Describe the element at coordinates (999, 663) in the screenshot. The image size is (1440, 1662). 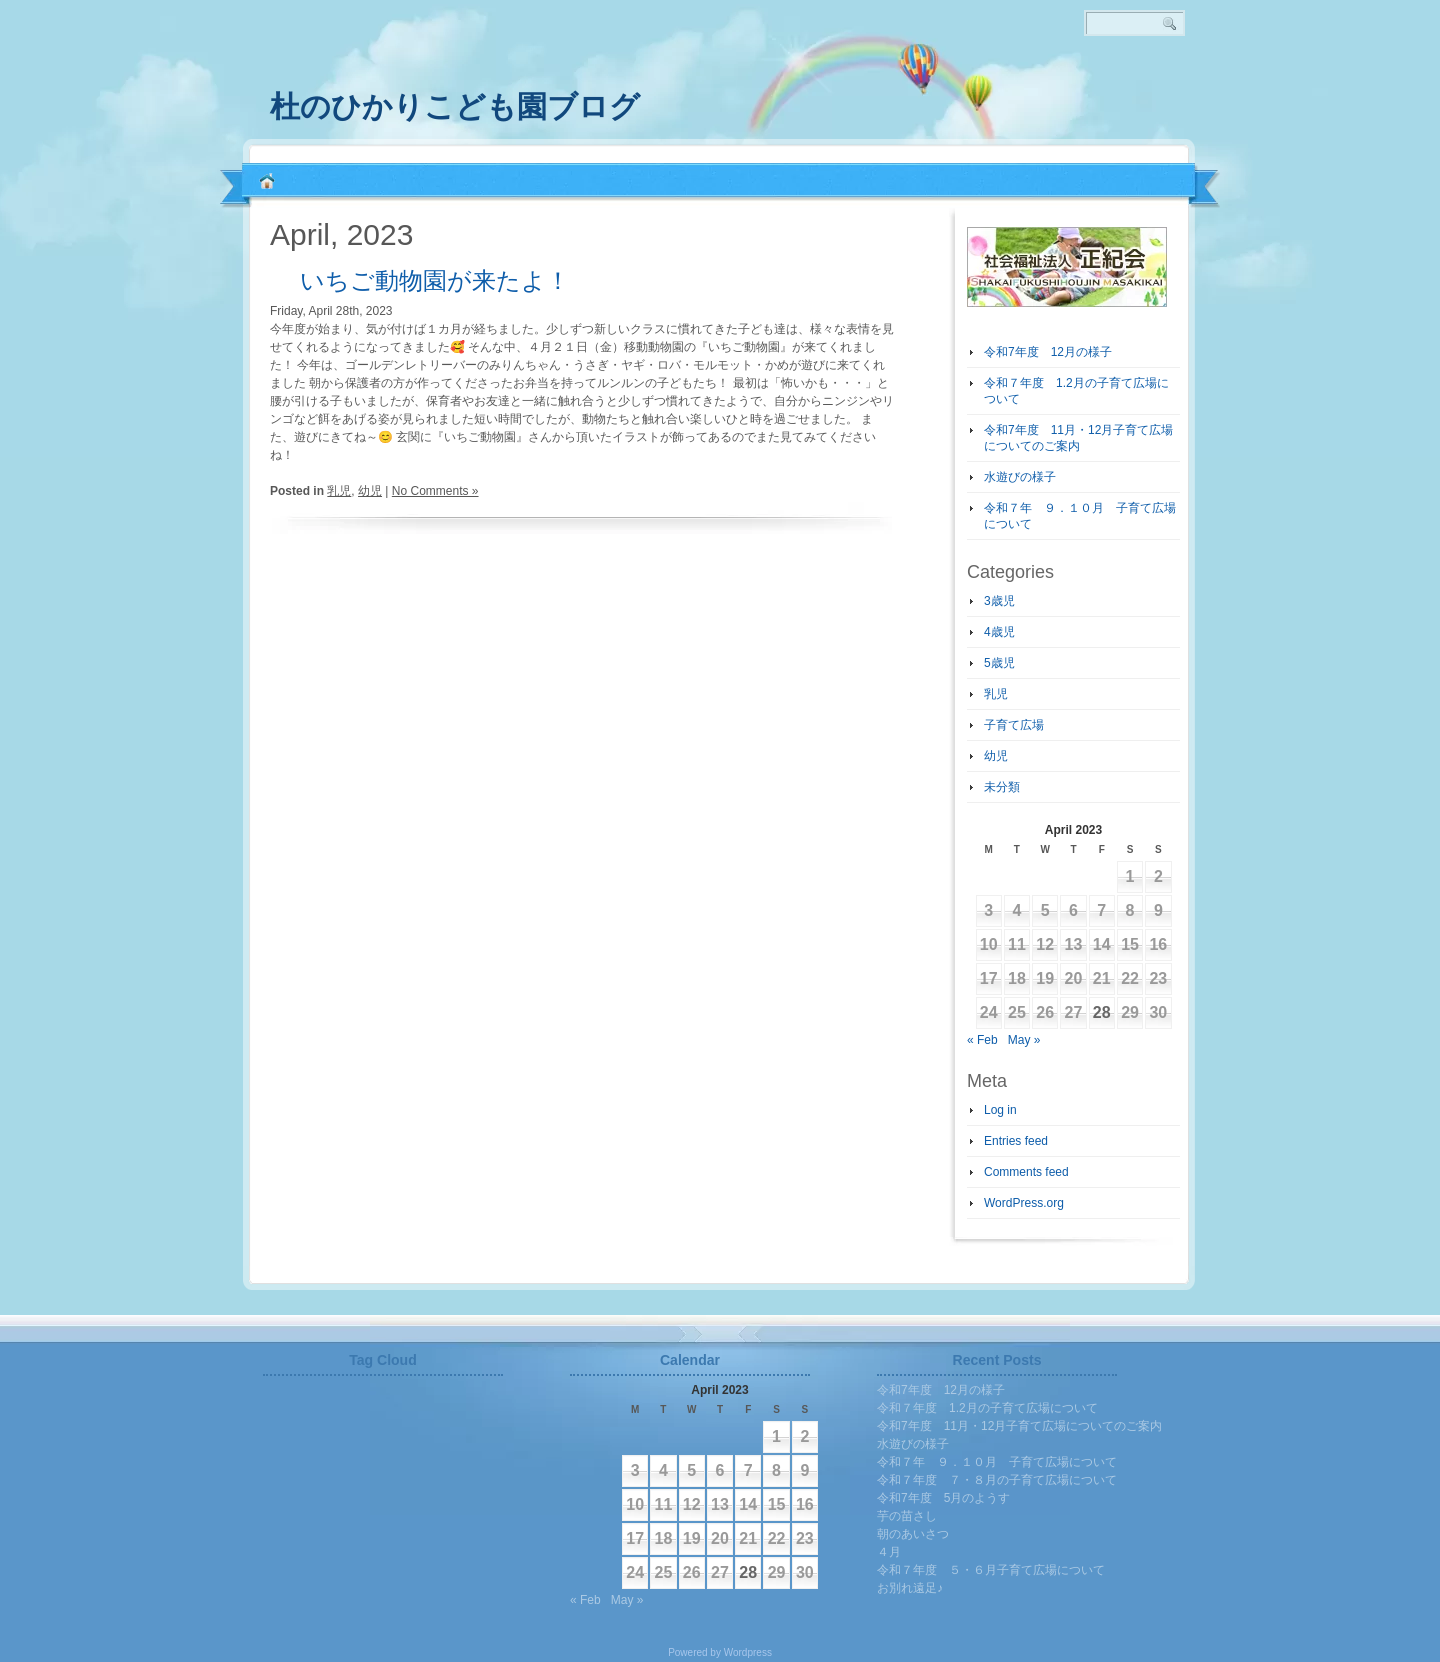
I see `5歳児` at that location.